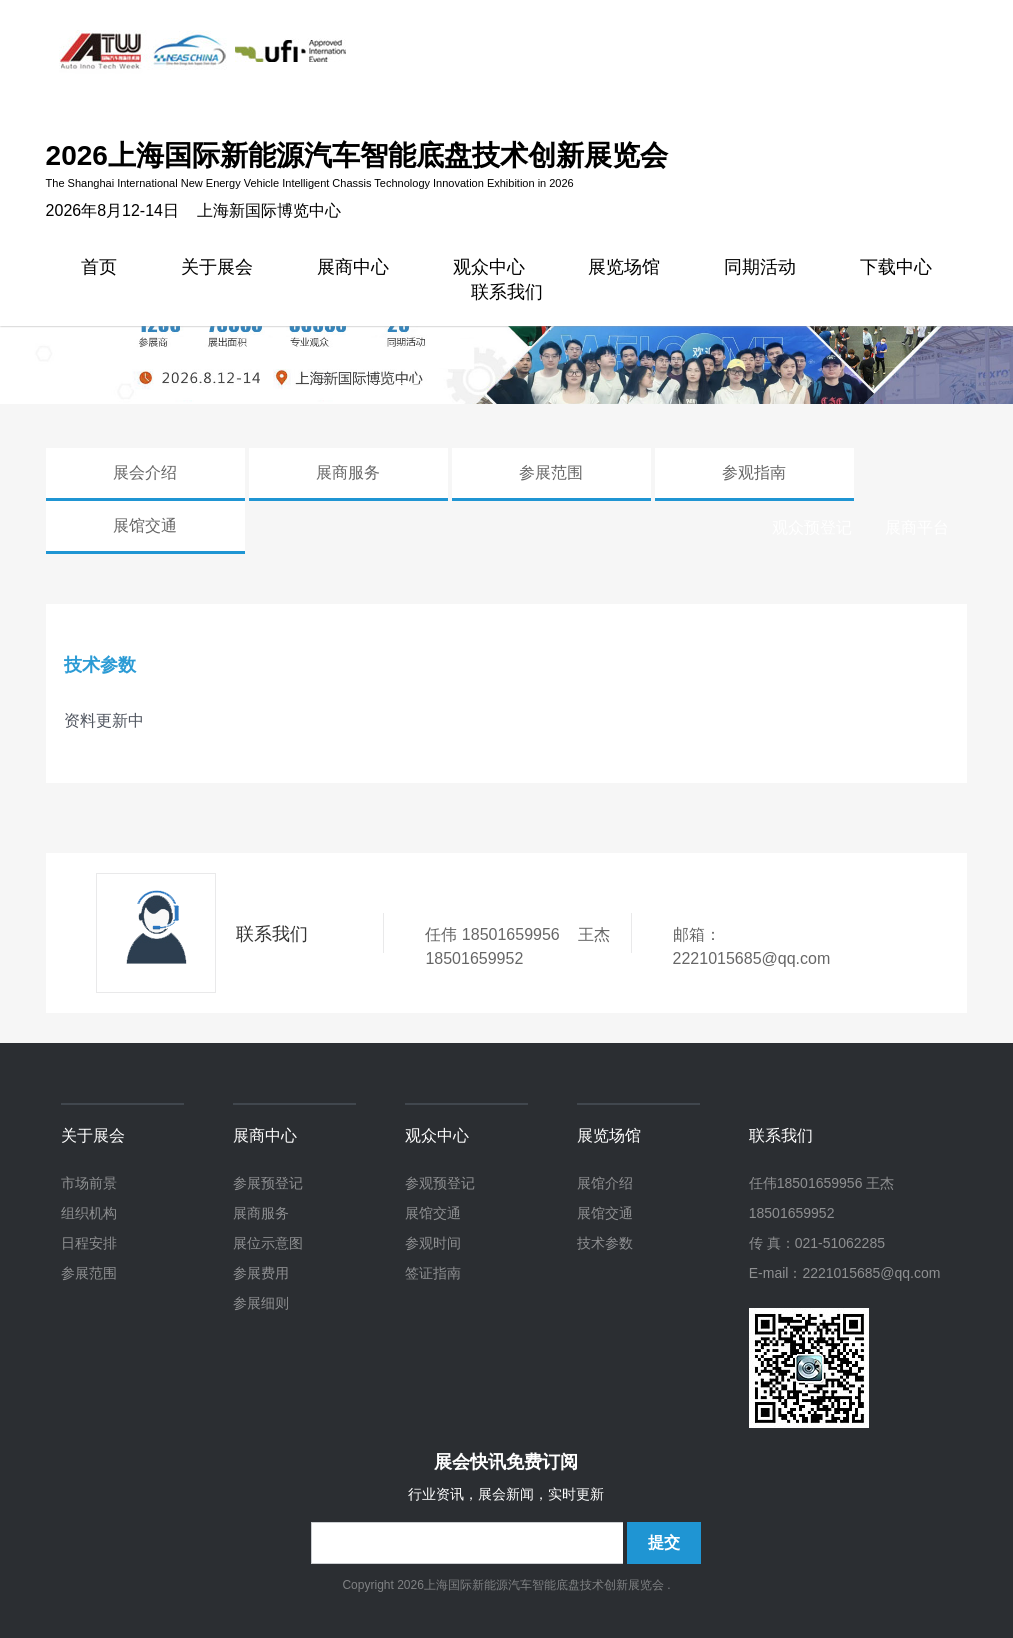  Describe the element at coordinates (89, 1183) in the screenshot. I see `市场前景` at that location.